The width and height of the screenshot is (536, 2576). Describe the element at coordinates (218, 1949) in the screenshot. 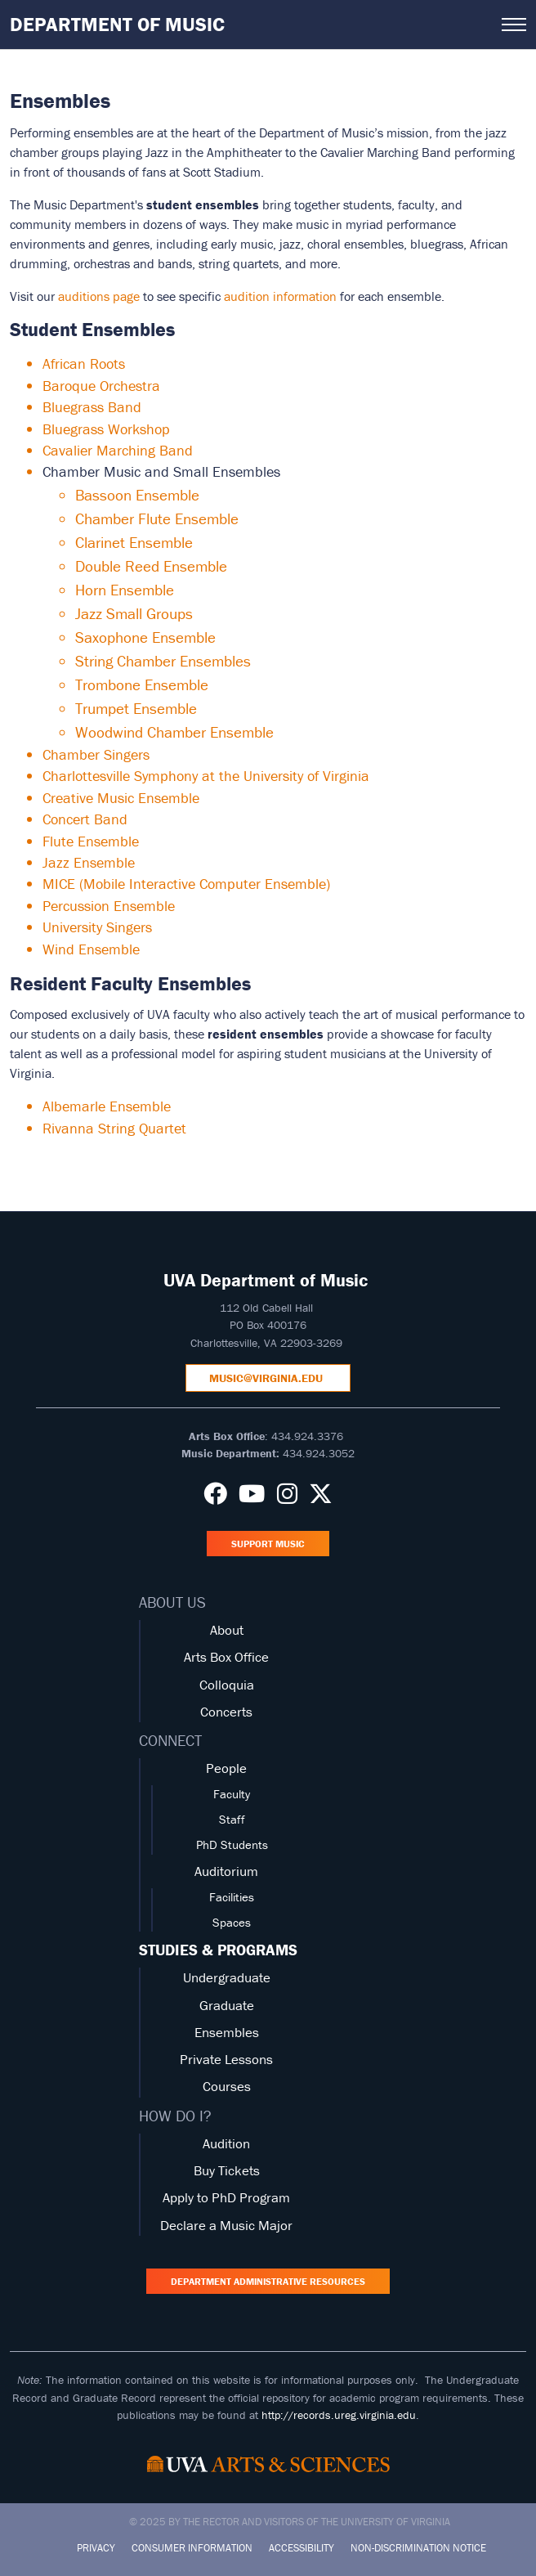

I see `STUDIES & PROGRAMS` at that location.